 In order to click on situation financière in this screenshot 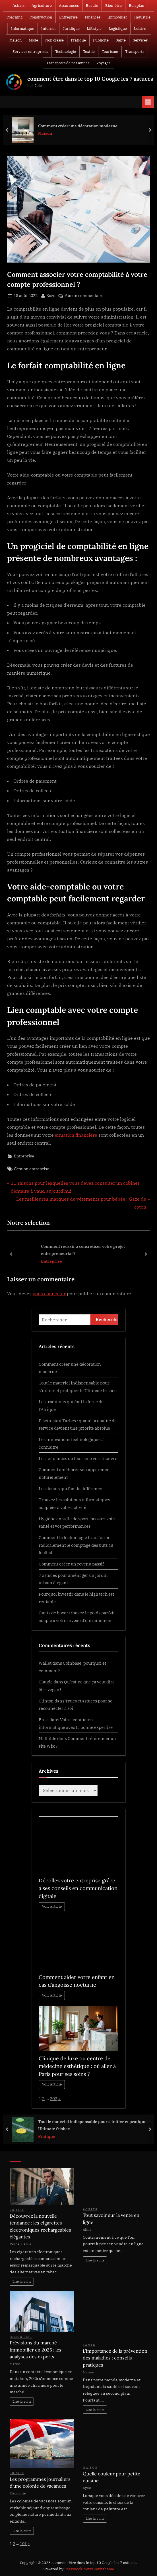, I will do `click(76, 1135)`.